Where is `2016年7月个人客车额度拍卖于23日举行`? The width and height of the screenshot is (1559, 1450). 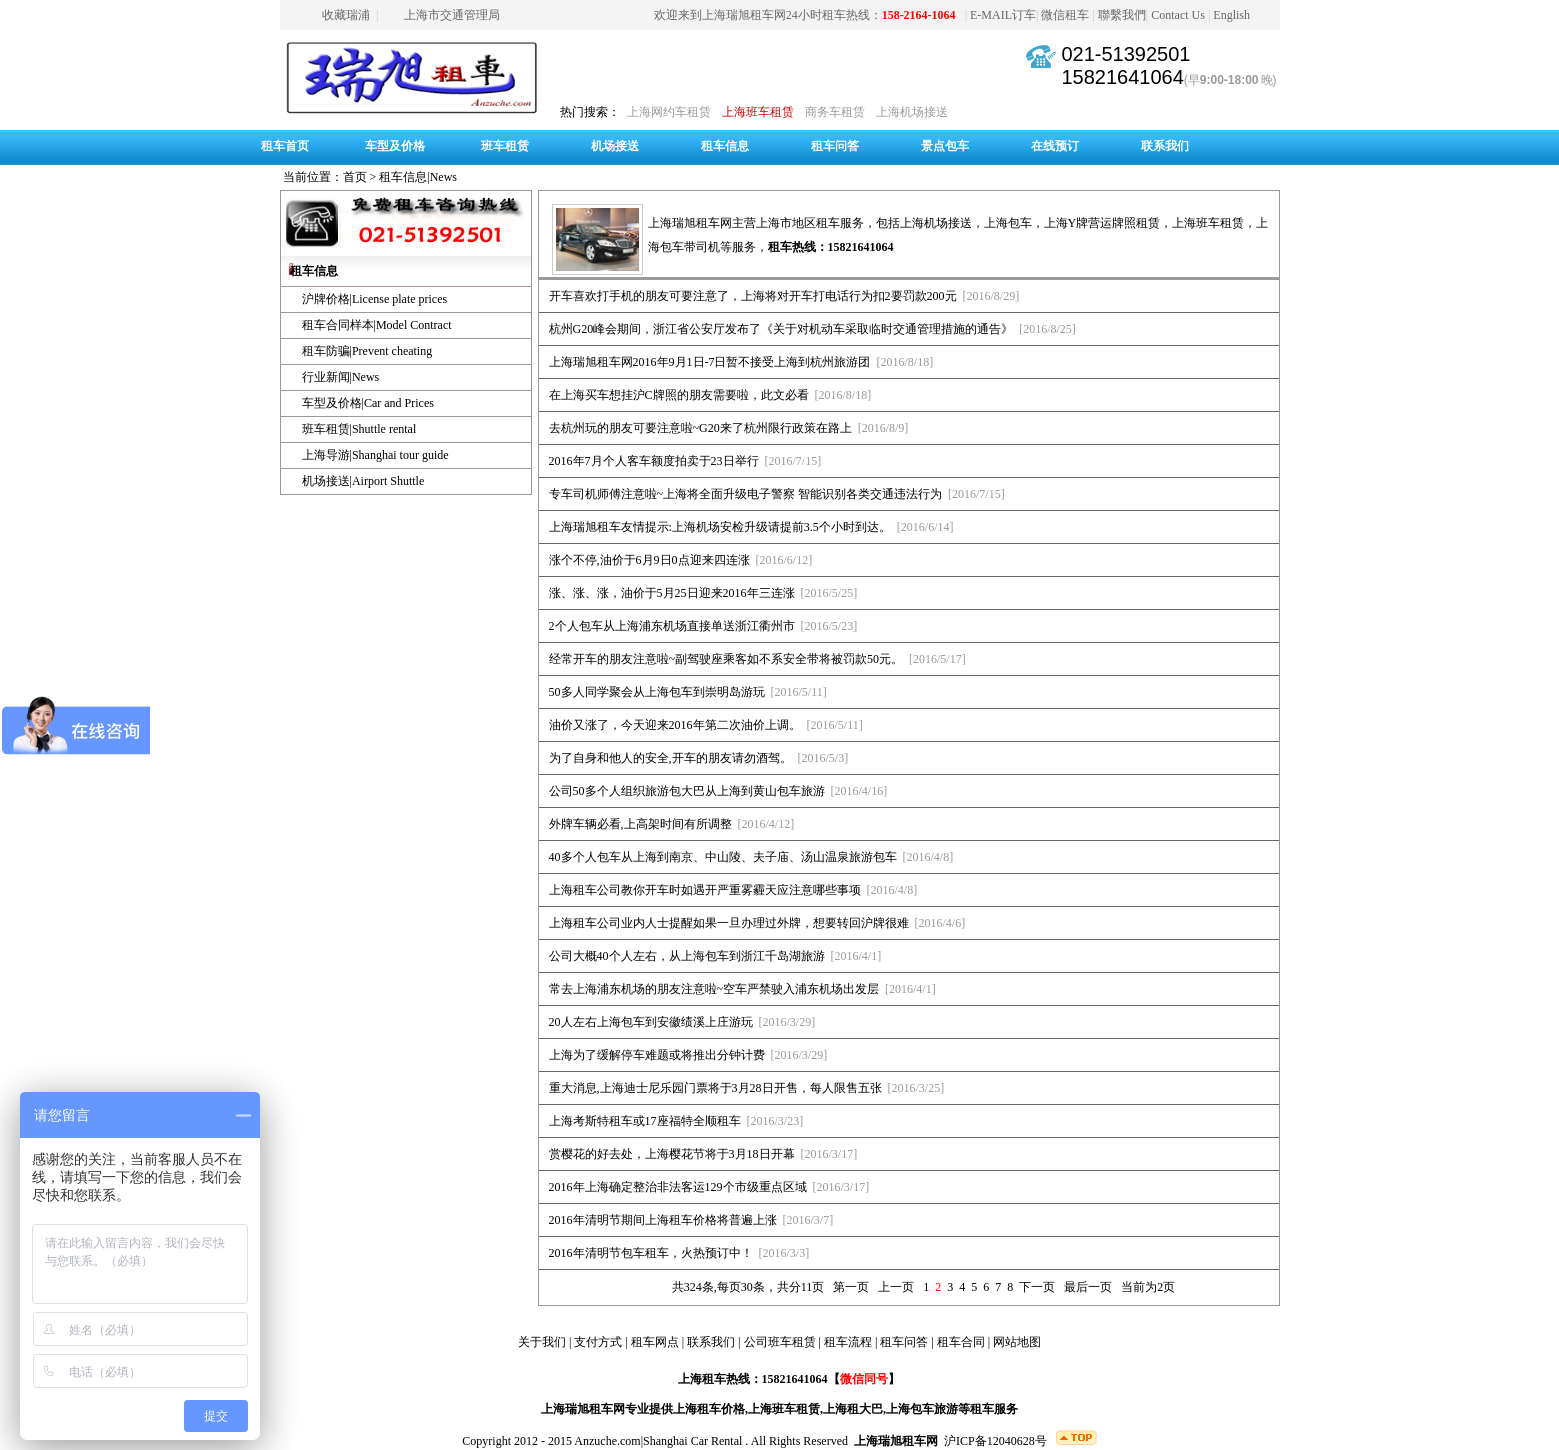 2016年7月个人客车额度拍卖于23日举行 is located at coordinates (654, 461).